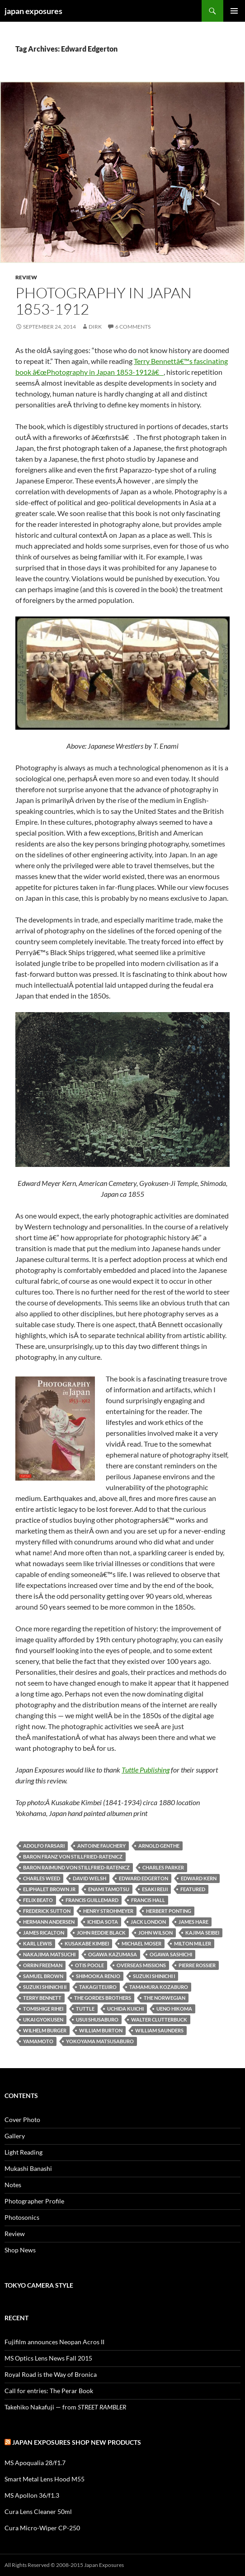  Describe the element at coordinates (49, 1954) in the screenshot. I see `Nakajima Matsuchi` at that location.